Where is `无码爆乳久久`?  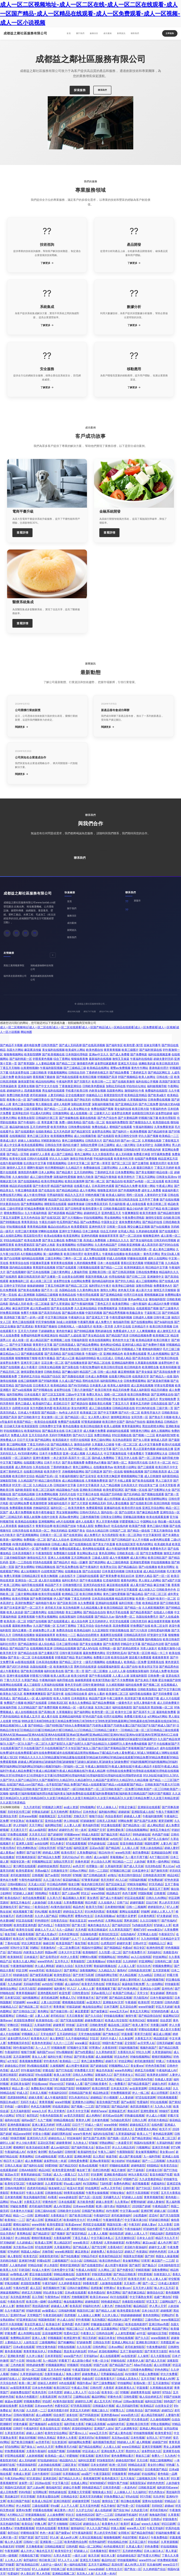 无码爆乳久久 is located at coordinates (111, 2197).